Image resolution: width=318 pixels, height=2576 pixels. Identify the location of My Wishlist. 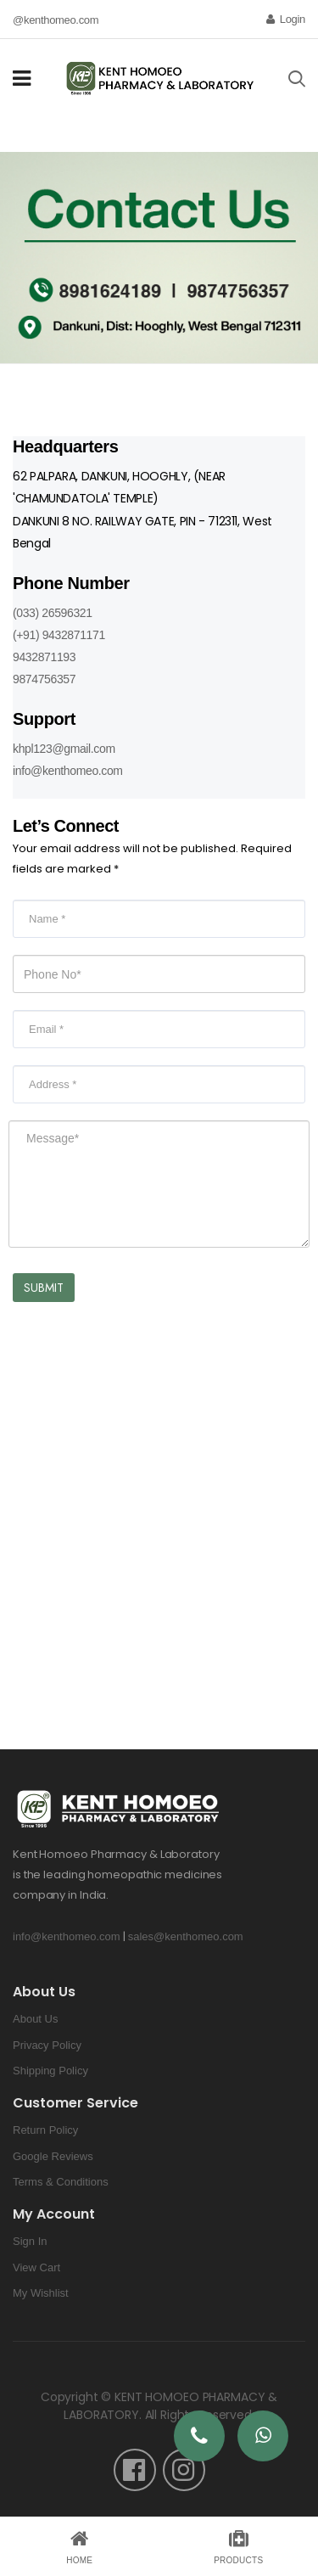
(41, 2293).